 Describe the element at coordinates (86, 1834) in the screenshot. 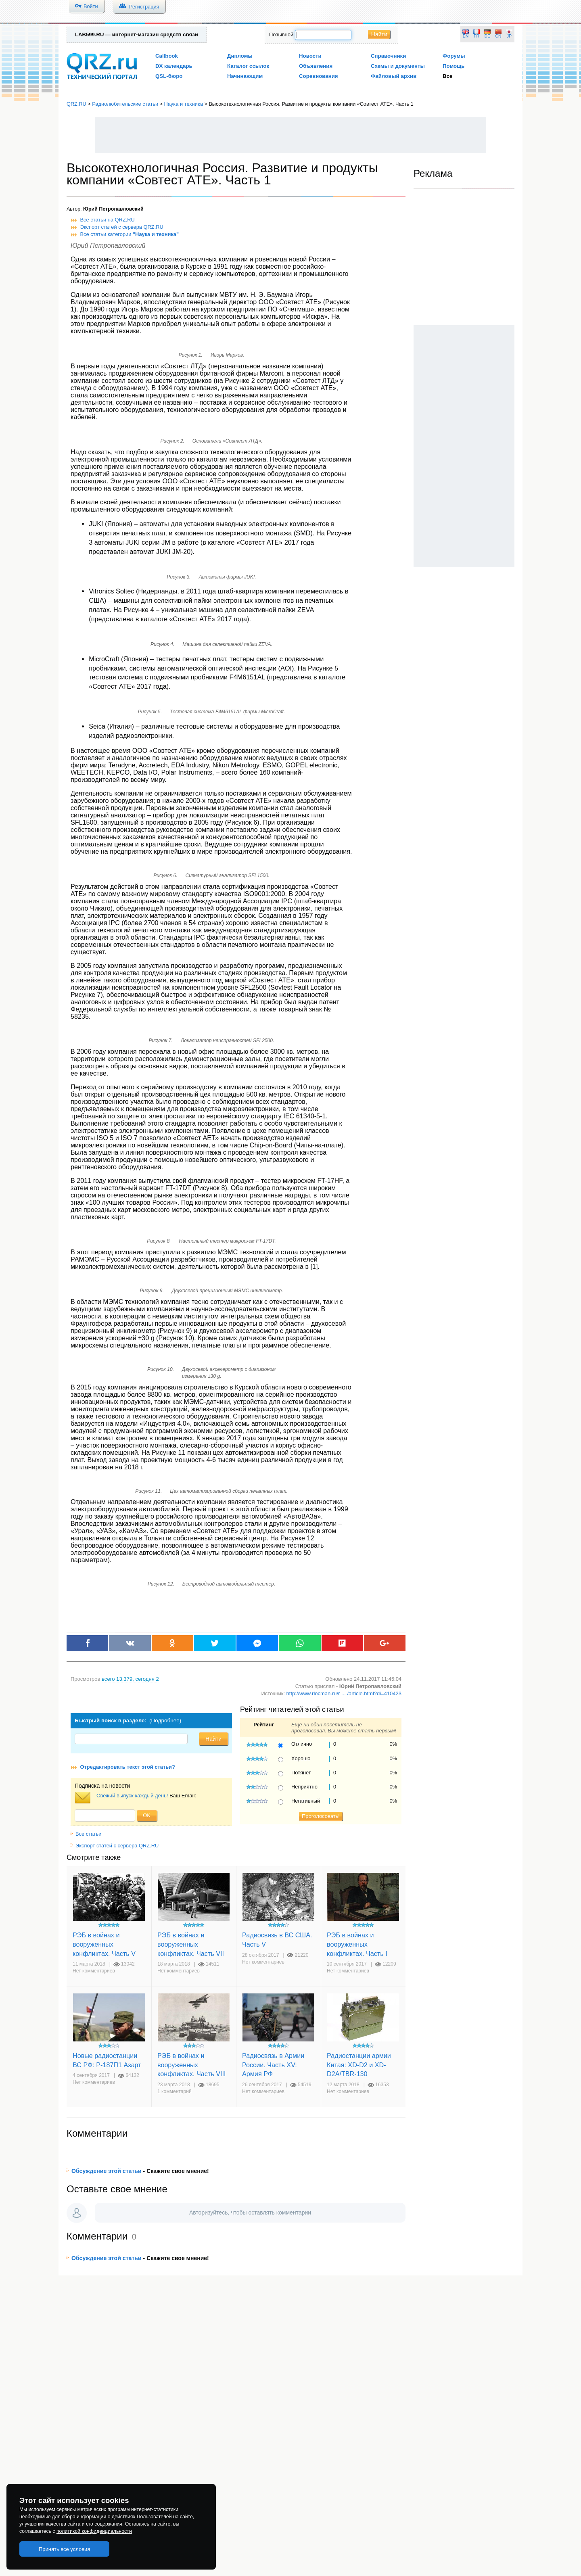

I see `Все статьи` at that location.